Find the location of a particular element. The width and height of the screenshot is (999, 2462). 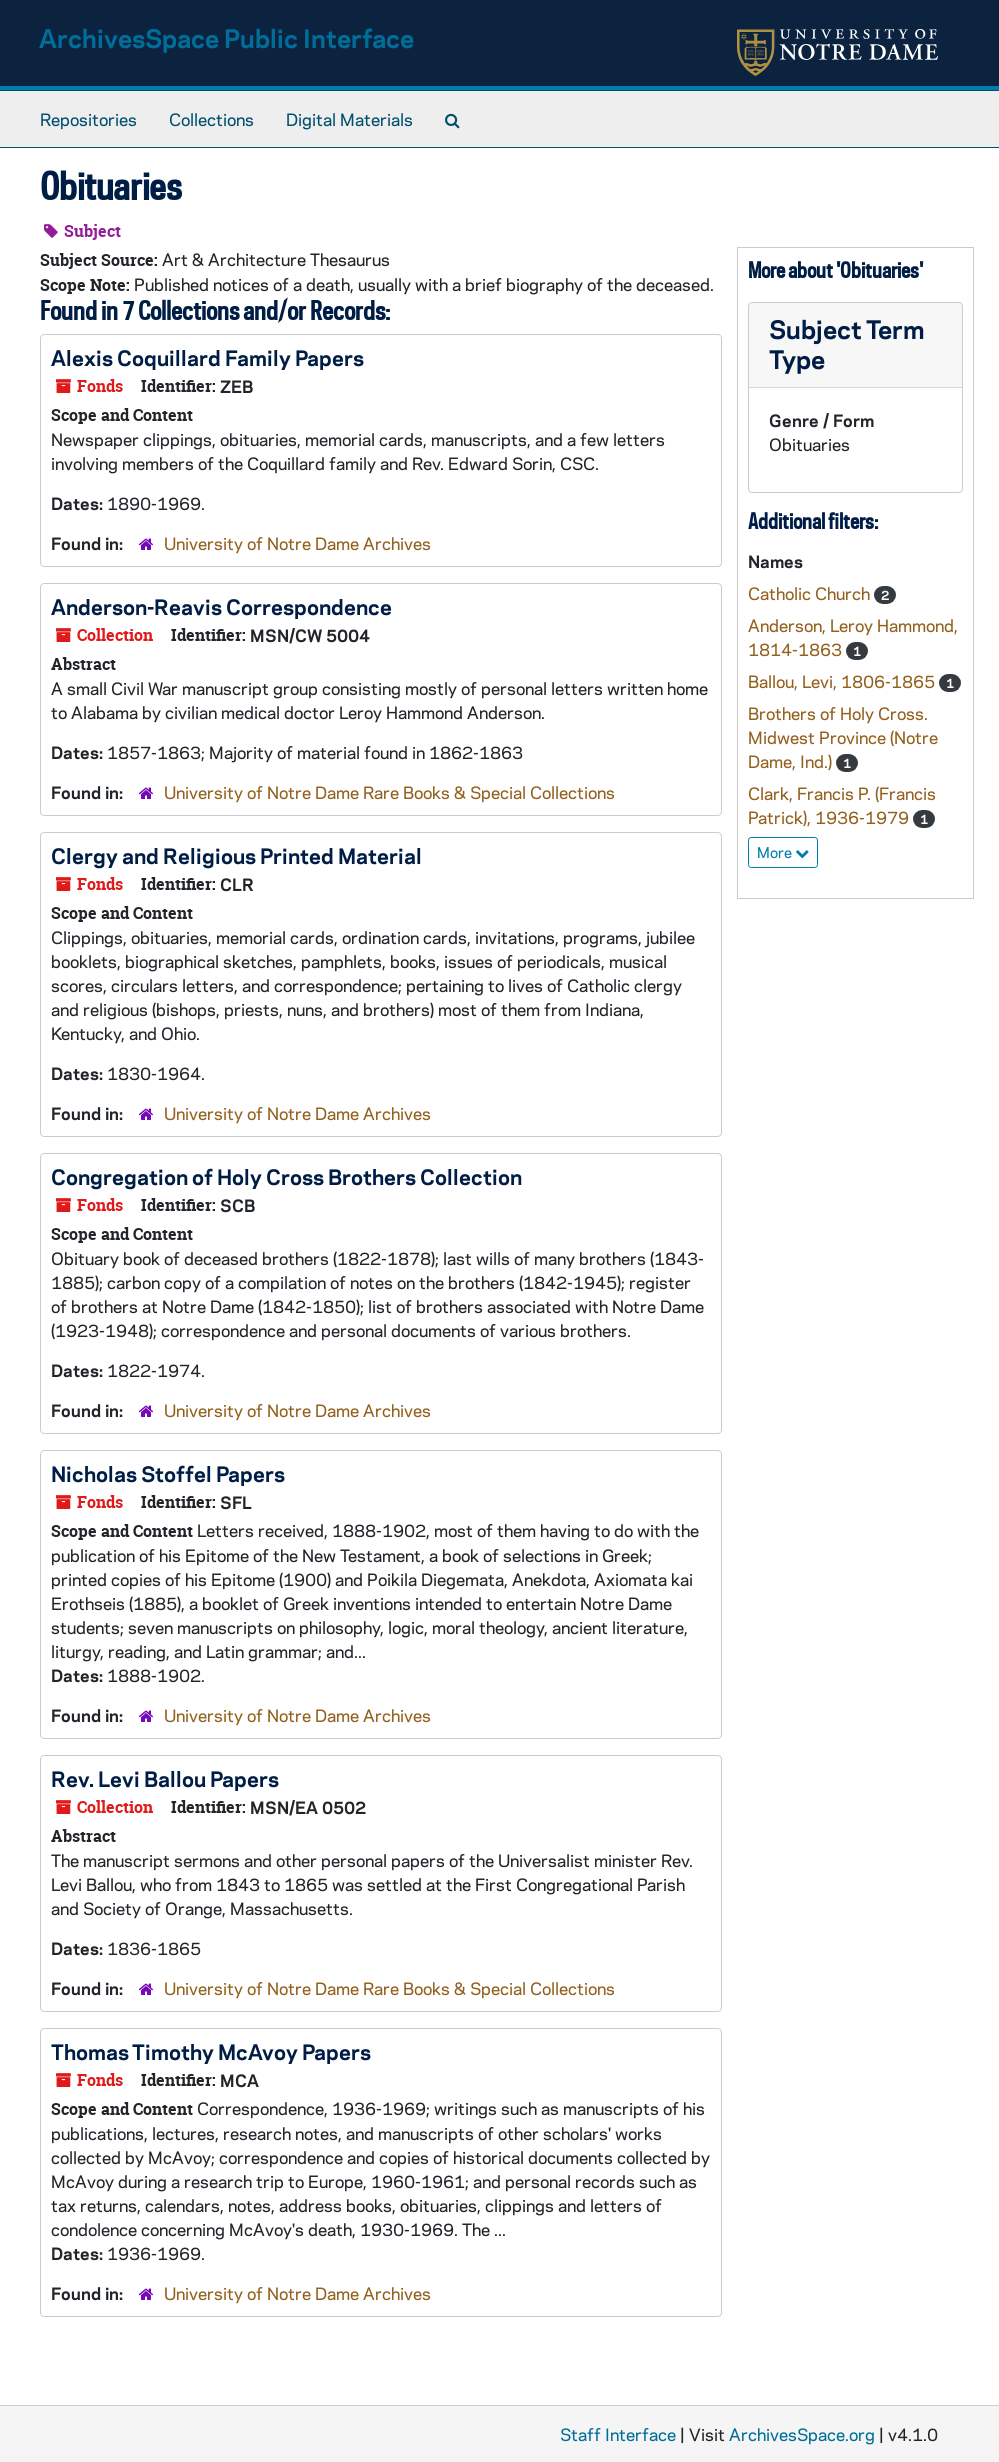

Digital Materials is located at coordinates (349, 119).